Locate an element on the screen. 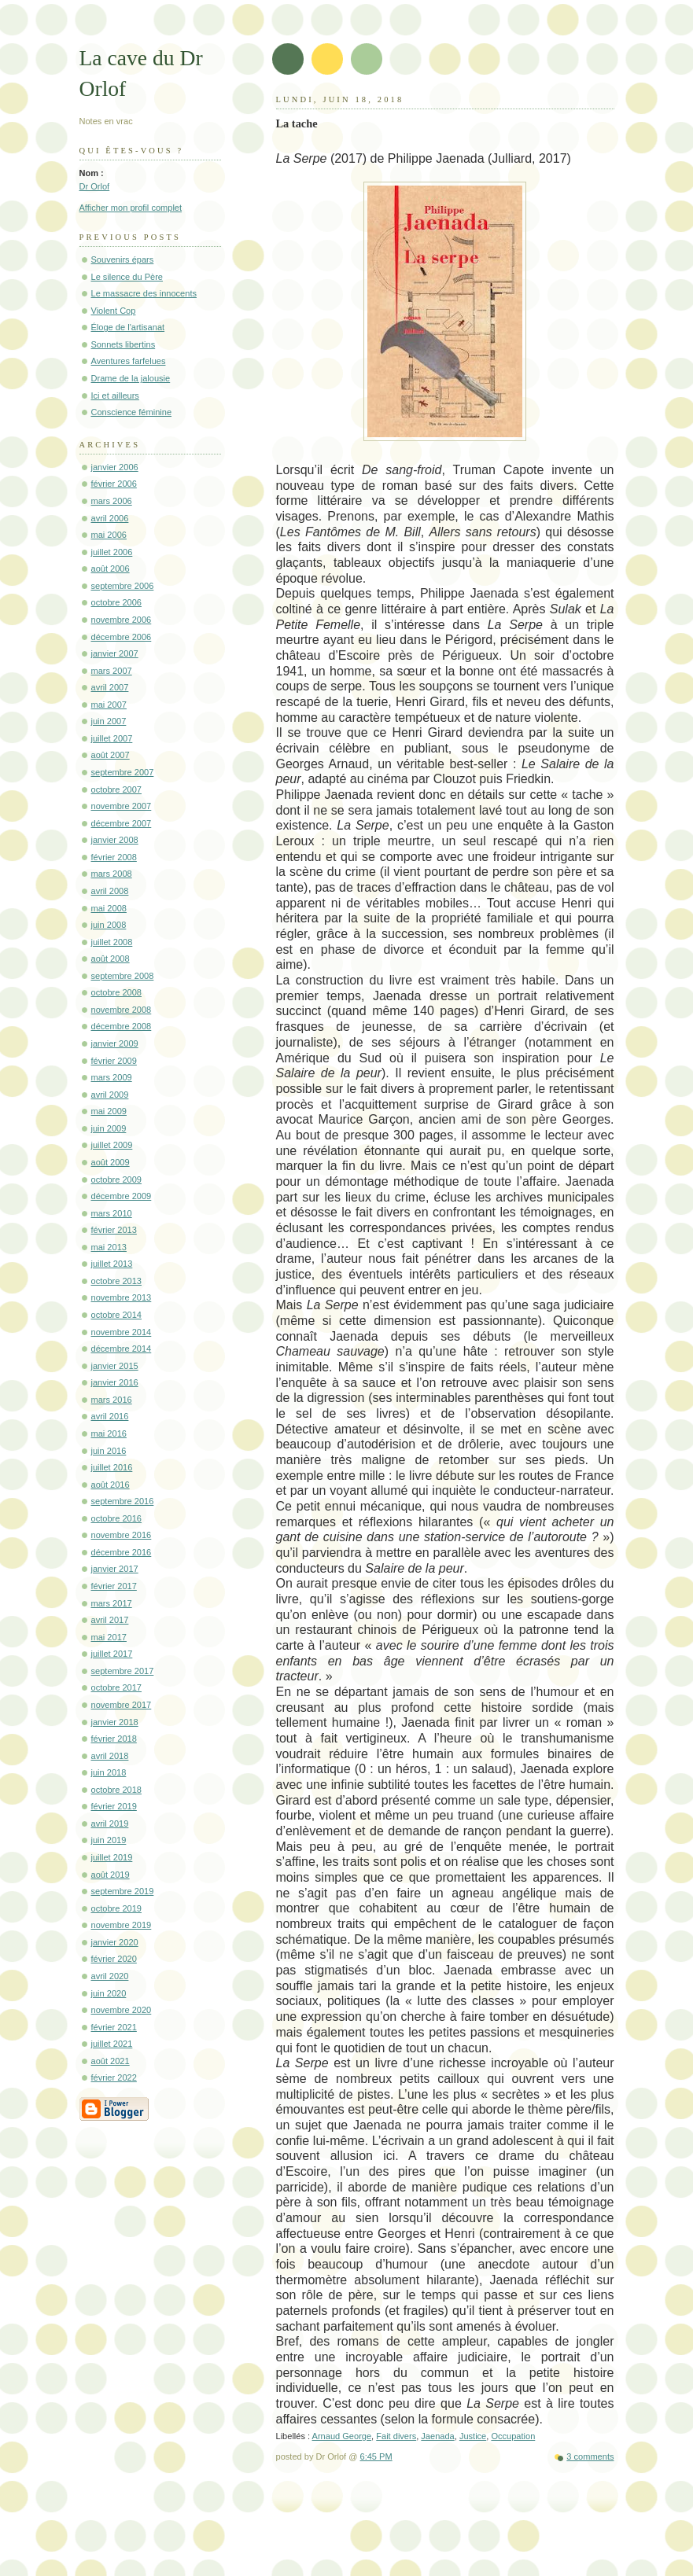  novembre 2016 is located at coordinates (121, 1535).